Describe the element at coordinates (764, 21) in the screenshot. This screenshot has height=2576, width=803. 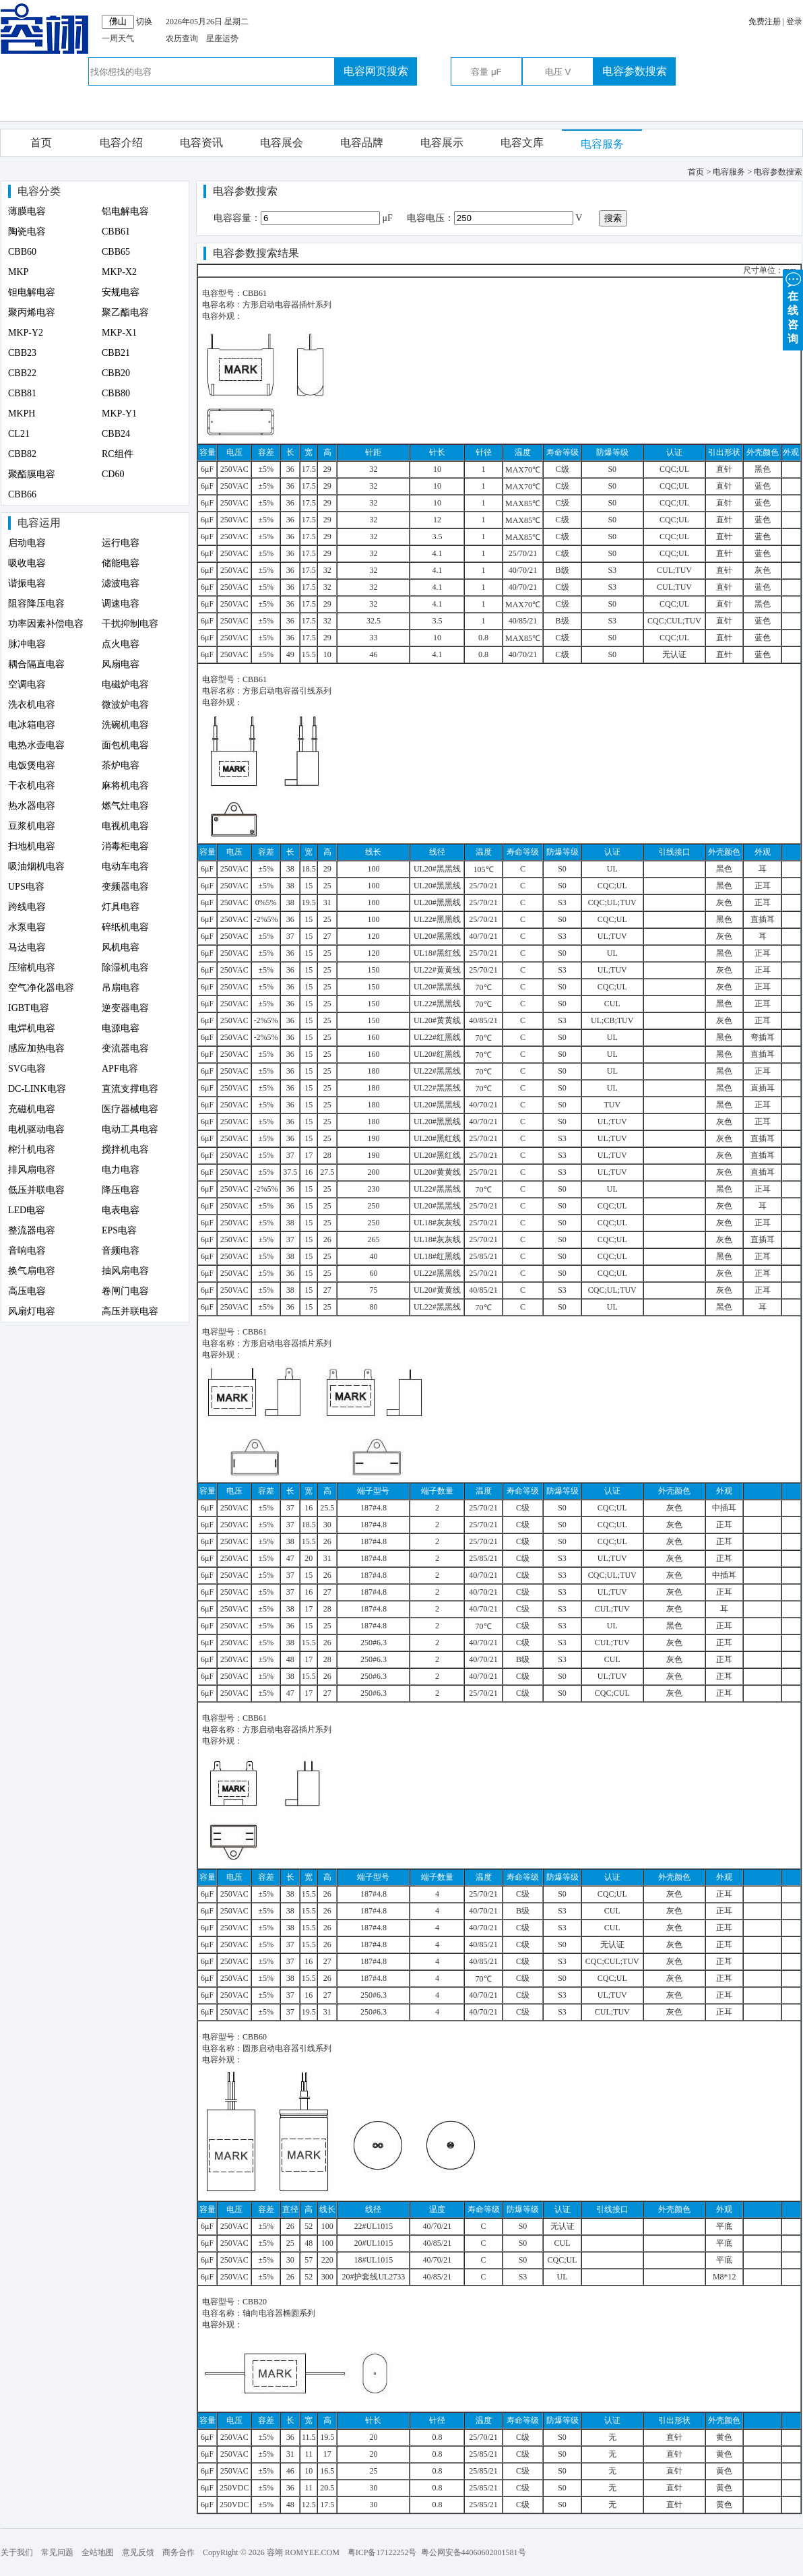
I see `免费注册` at that location.